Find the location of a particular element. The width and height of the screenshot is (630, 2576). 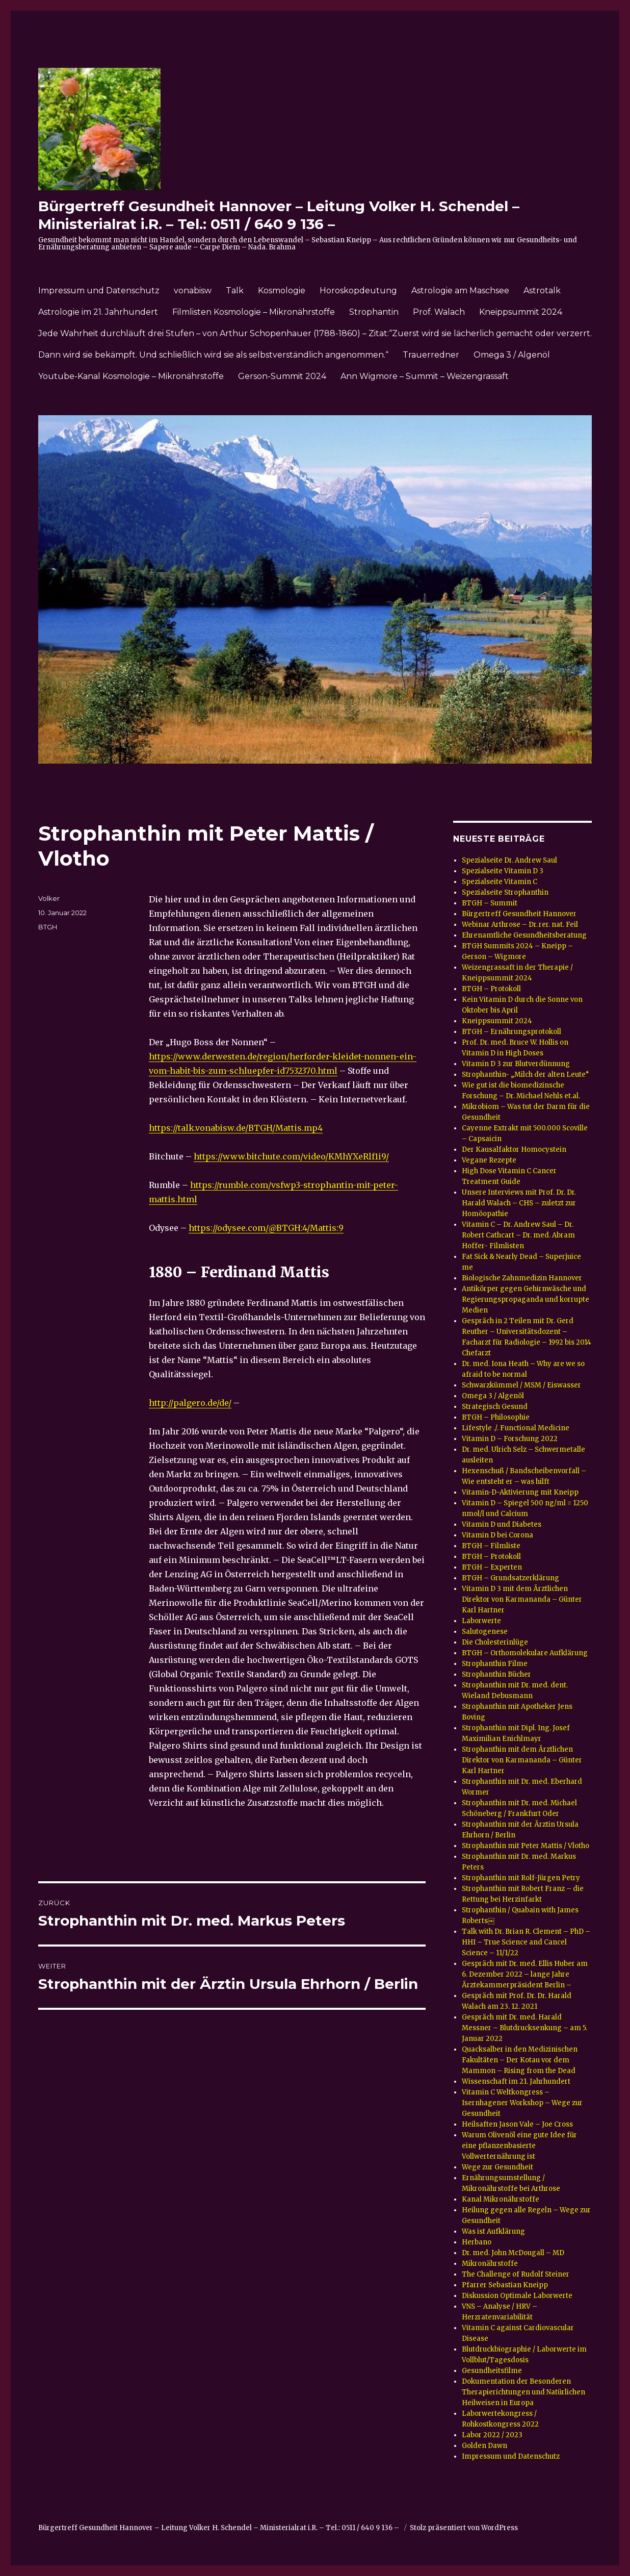

Filmlisten Kosmologie – Mikronährstoffe is located at coordinates (253, 312).